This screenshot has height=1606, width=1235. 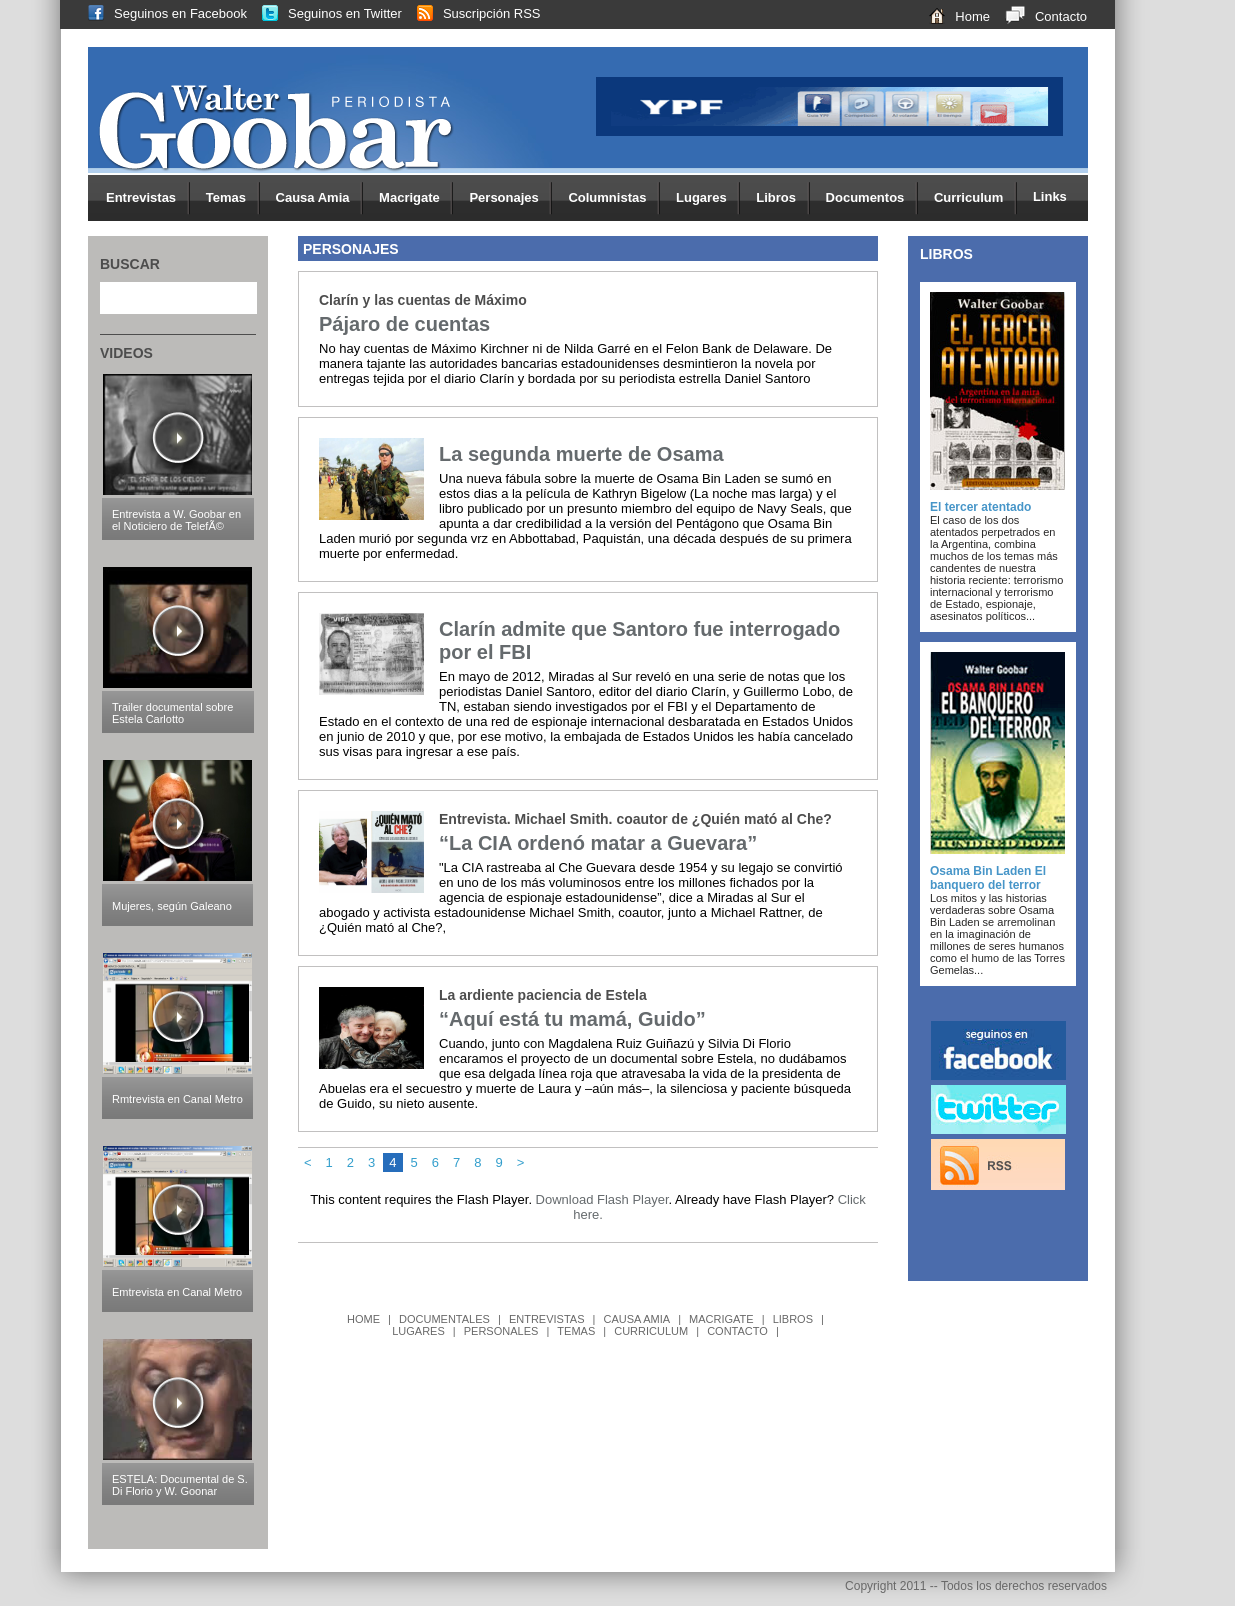 What do you see at coordinates (233, 198) in the screenshot?
I see `Temas` at bounding box center [233, 198].